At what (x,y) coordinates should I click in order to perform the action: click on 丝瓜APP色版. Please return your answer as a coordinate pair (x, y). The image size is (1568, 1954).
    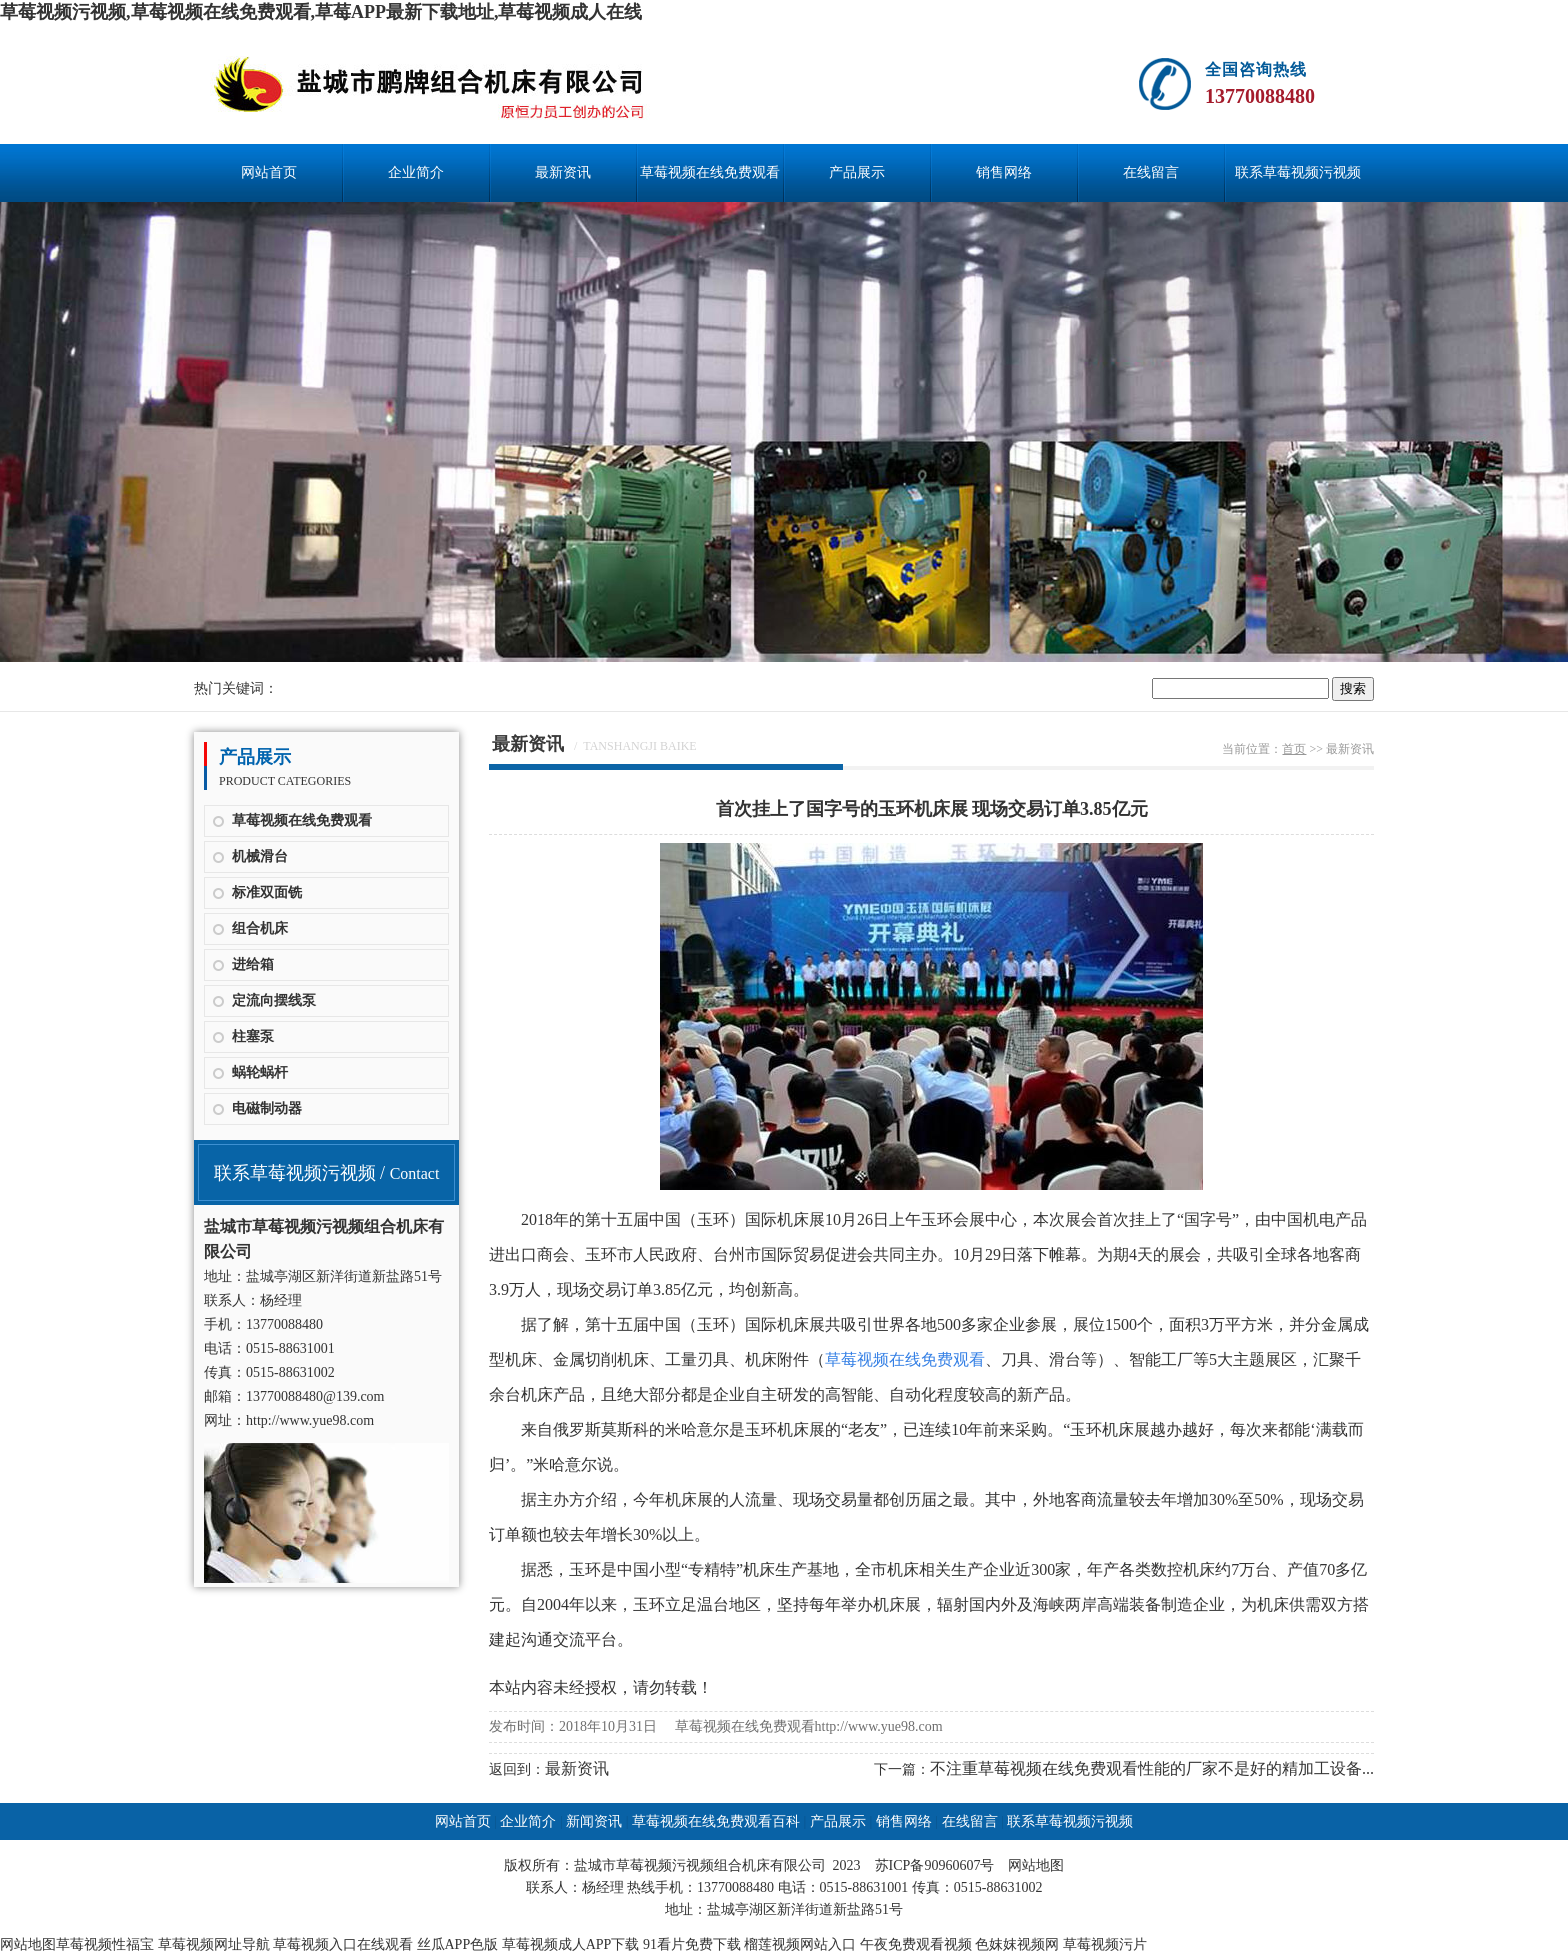
    Looking at the image, I should click on (458, 1944).